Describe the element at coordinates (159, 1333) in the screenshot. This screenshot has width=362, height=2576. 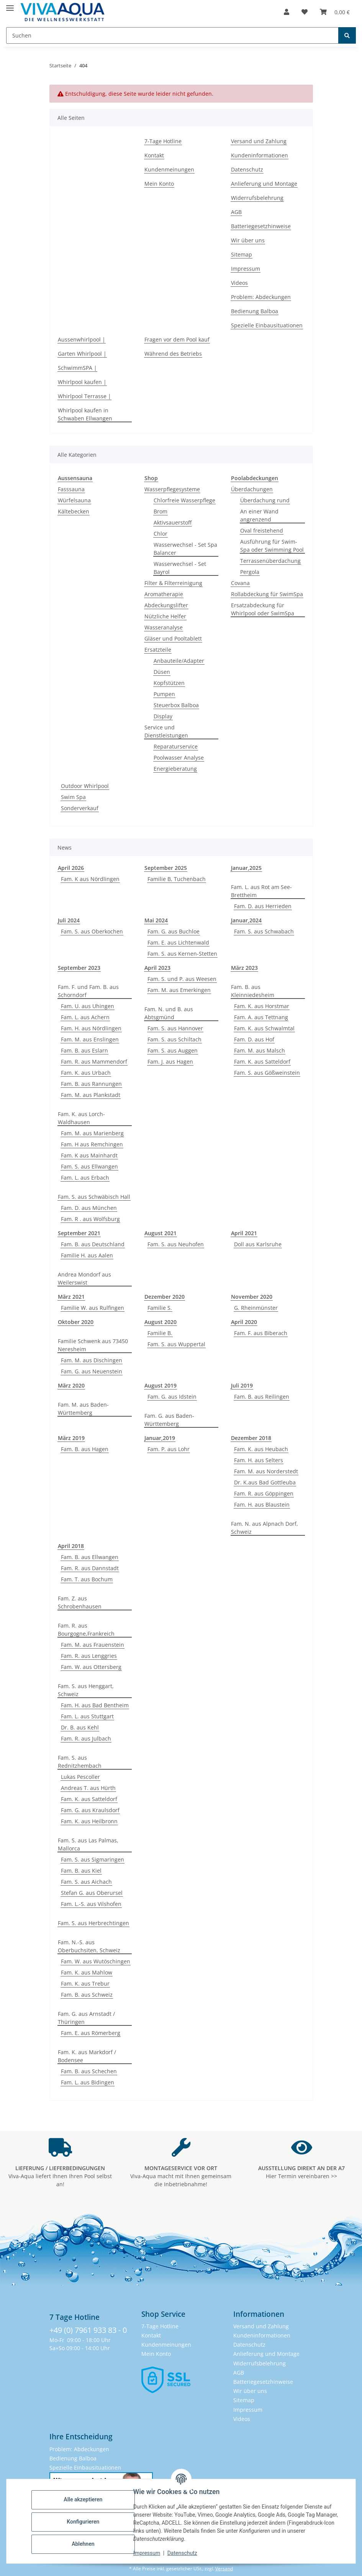
I see `Familie B.` at that location.